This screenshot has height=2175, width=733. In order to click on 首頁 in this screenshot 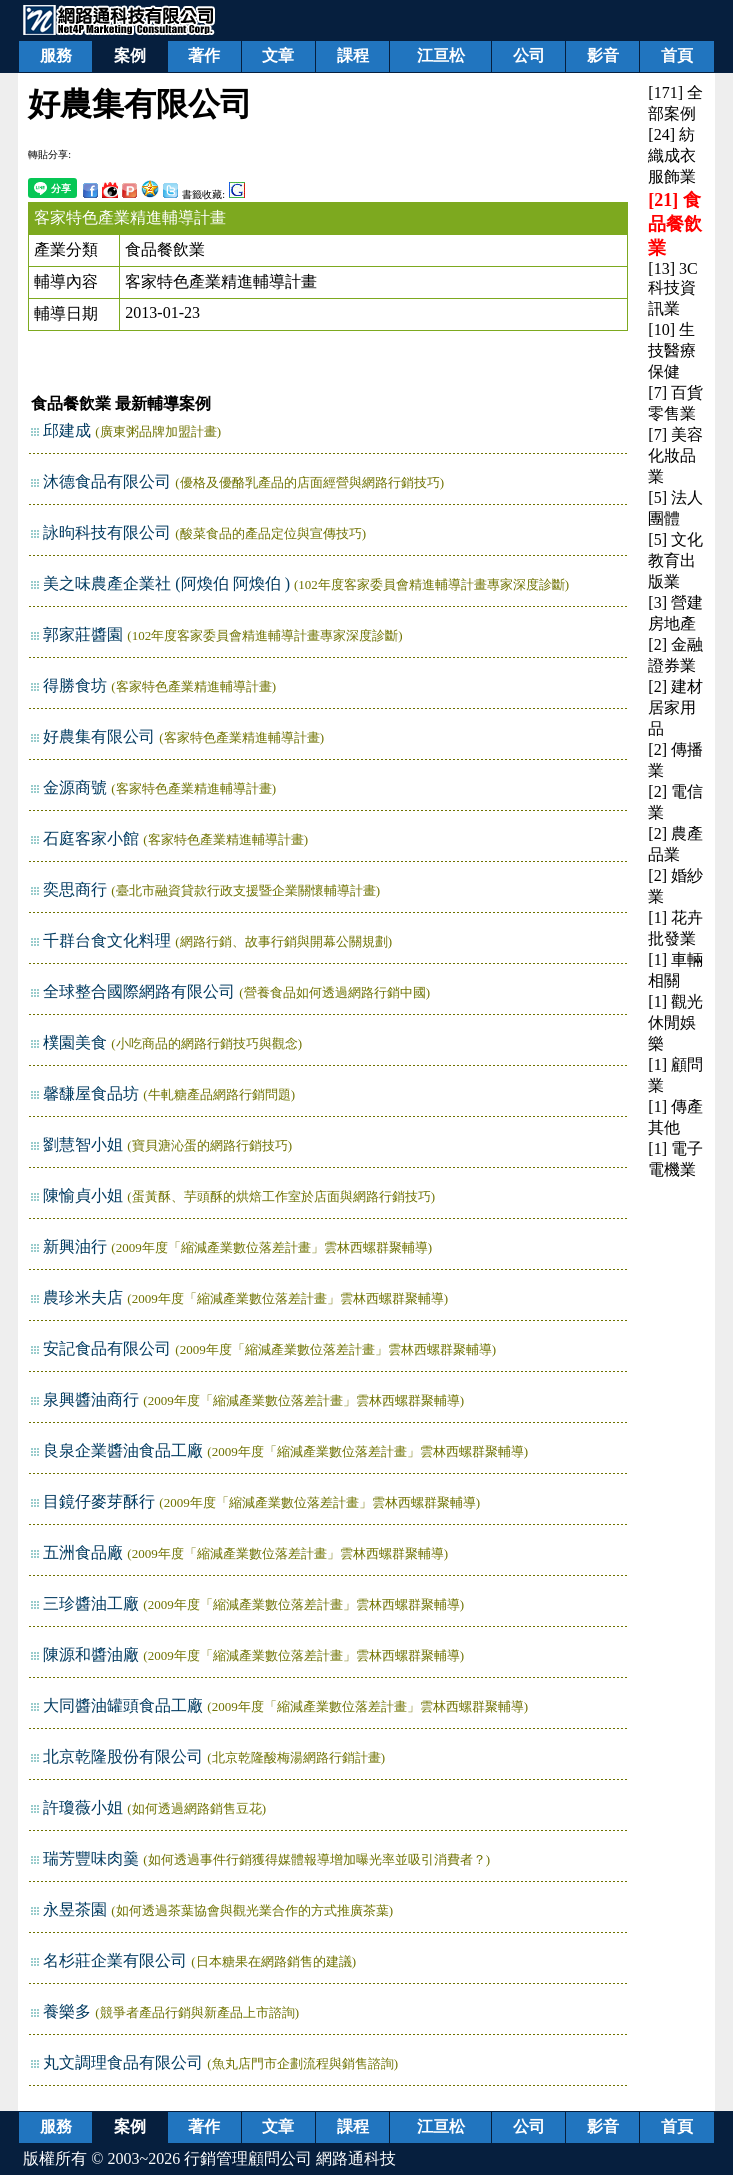, I will do `click(677, 55)`.